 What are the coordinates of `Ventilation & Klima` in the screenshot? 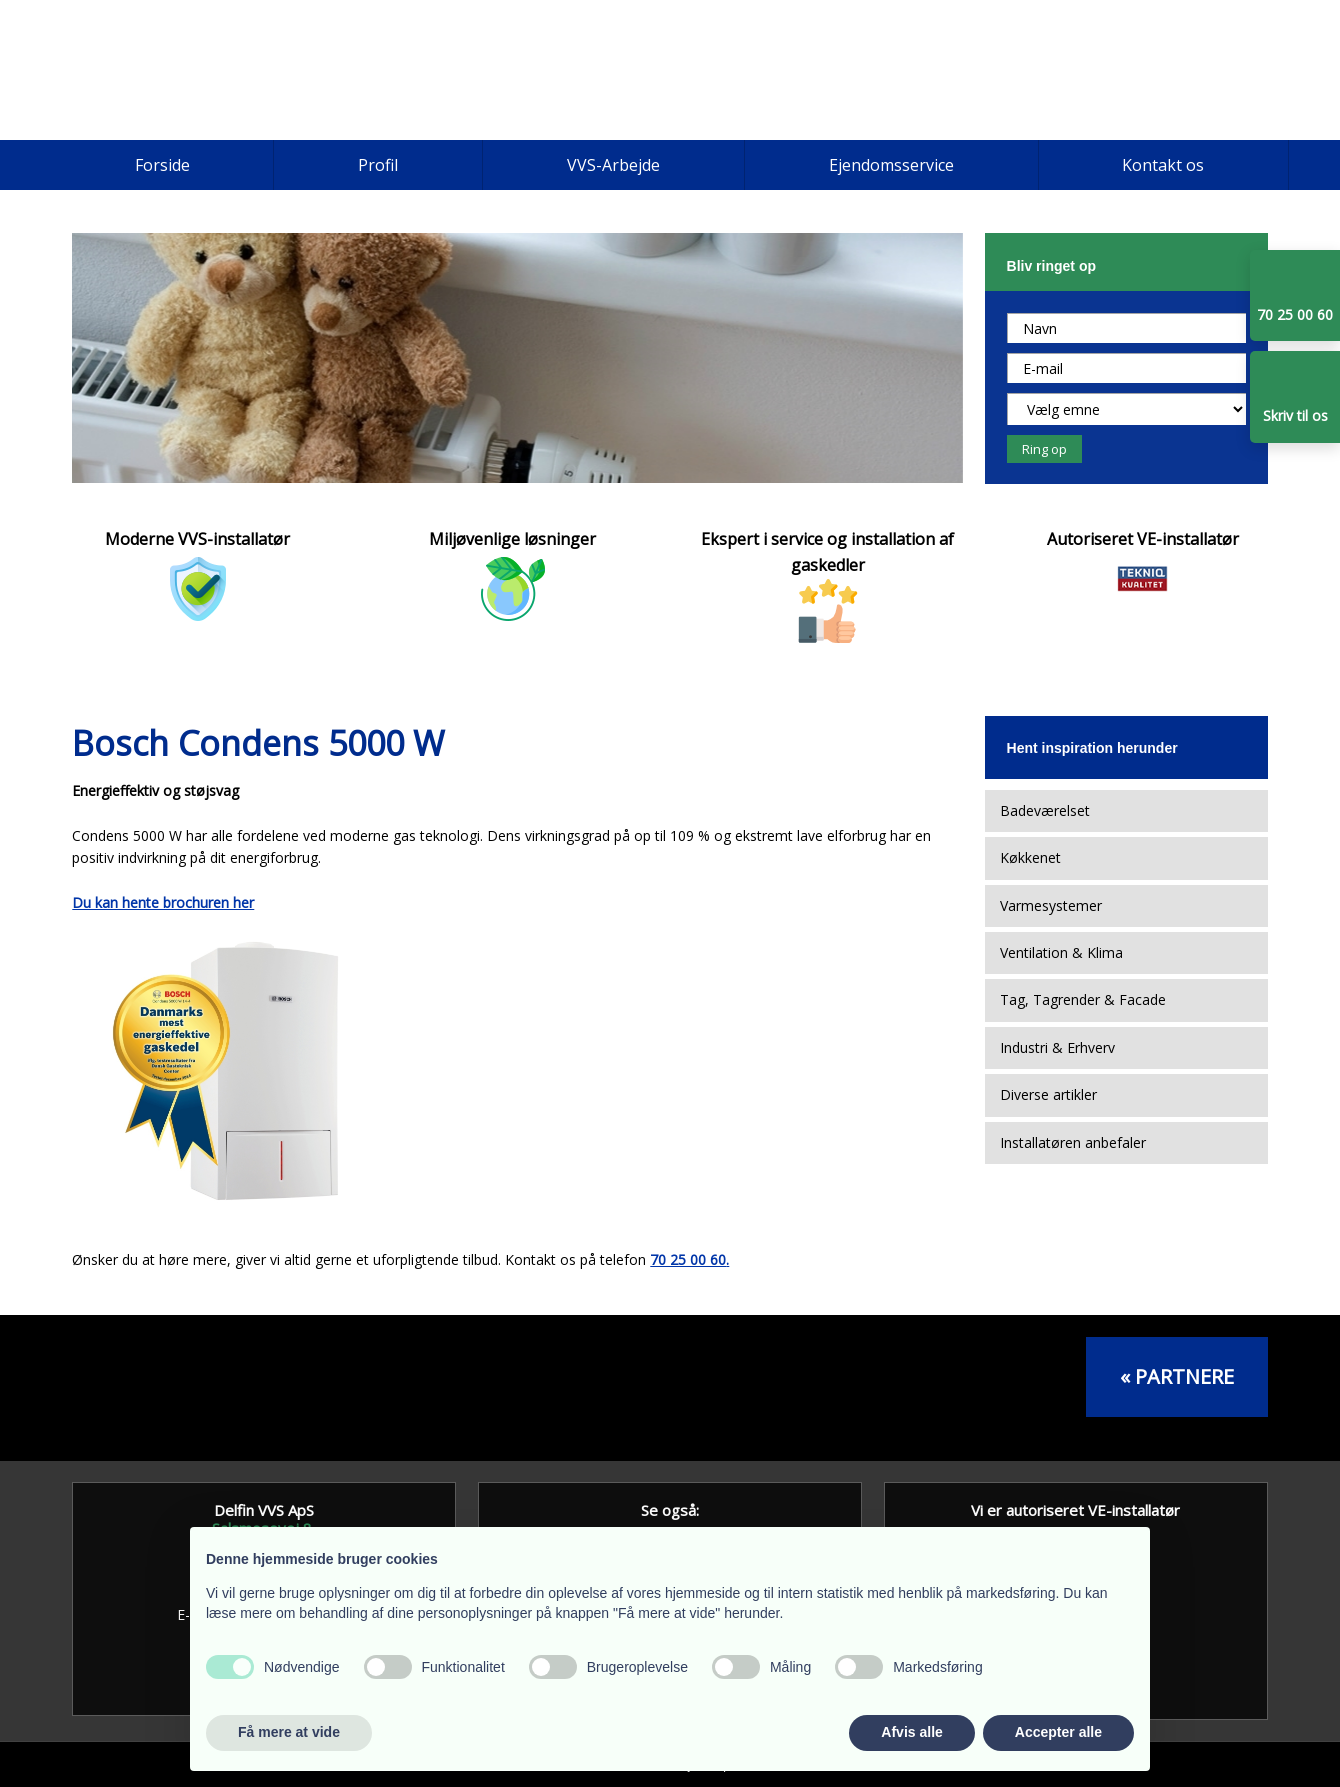 It's located at (1061, 952).